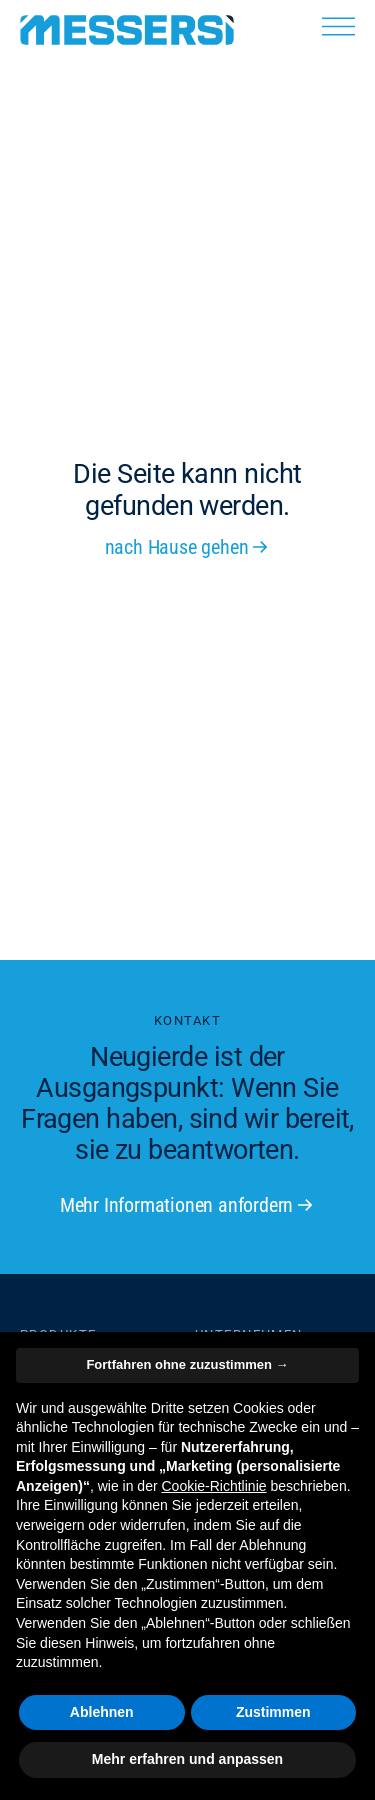 Image resolution: width=375 pixels, height=1800 pixels. What do you see at coordinates (187, 1364) in the screenshot?
I see `Fortfahren ohne zuzustimmen → [button]` at bounding box center [187, 1364].